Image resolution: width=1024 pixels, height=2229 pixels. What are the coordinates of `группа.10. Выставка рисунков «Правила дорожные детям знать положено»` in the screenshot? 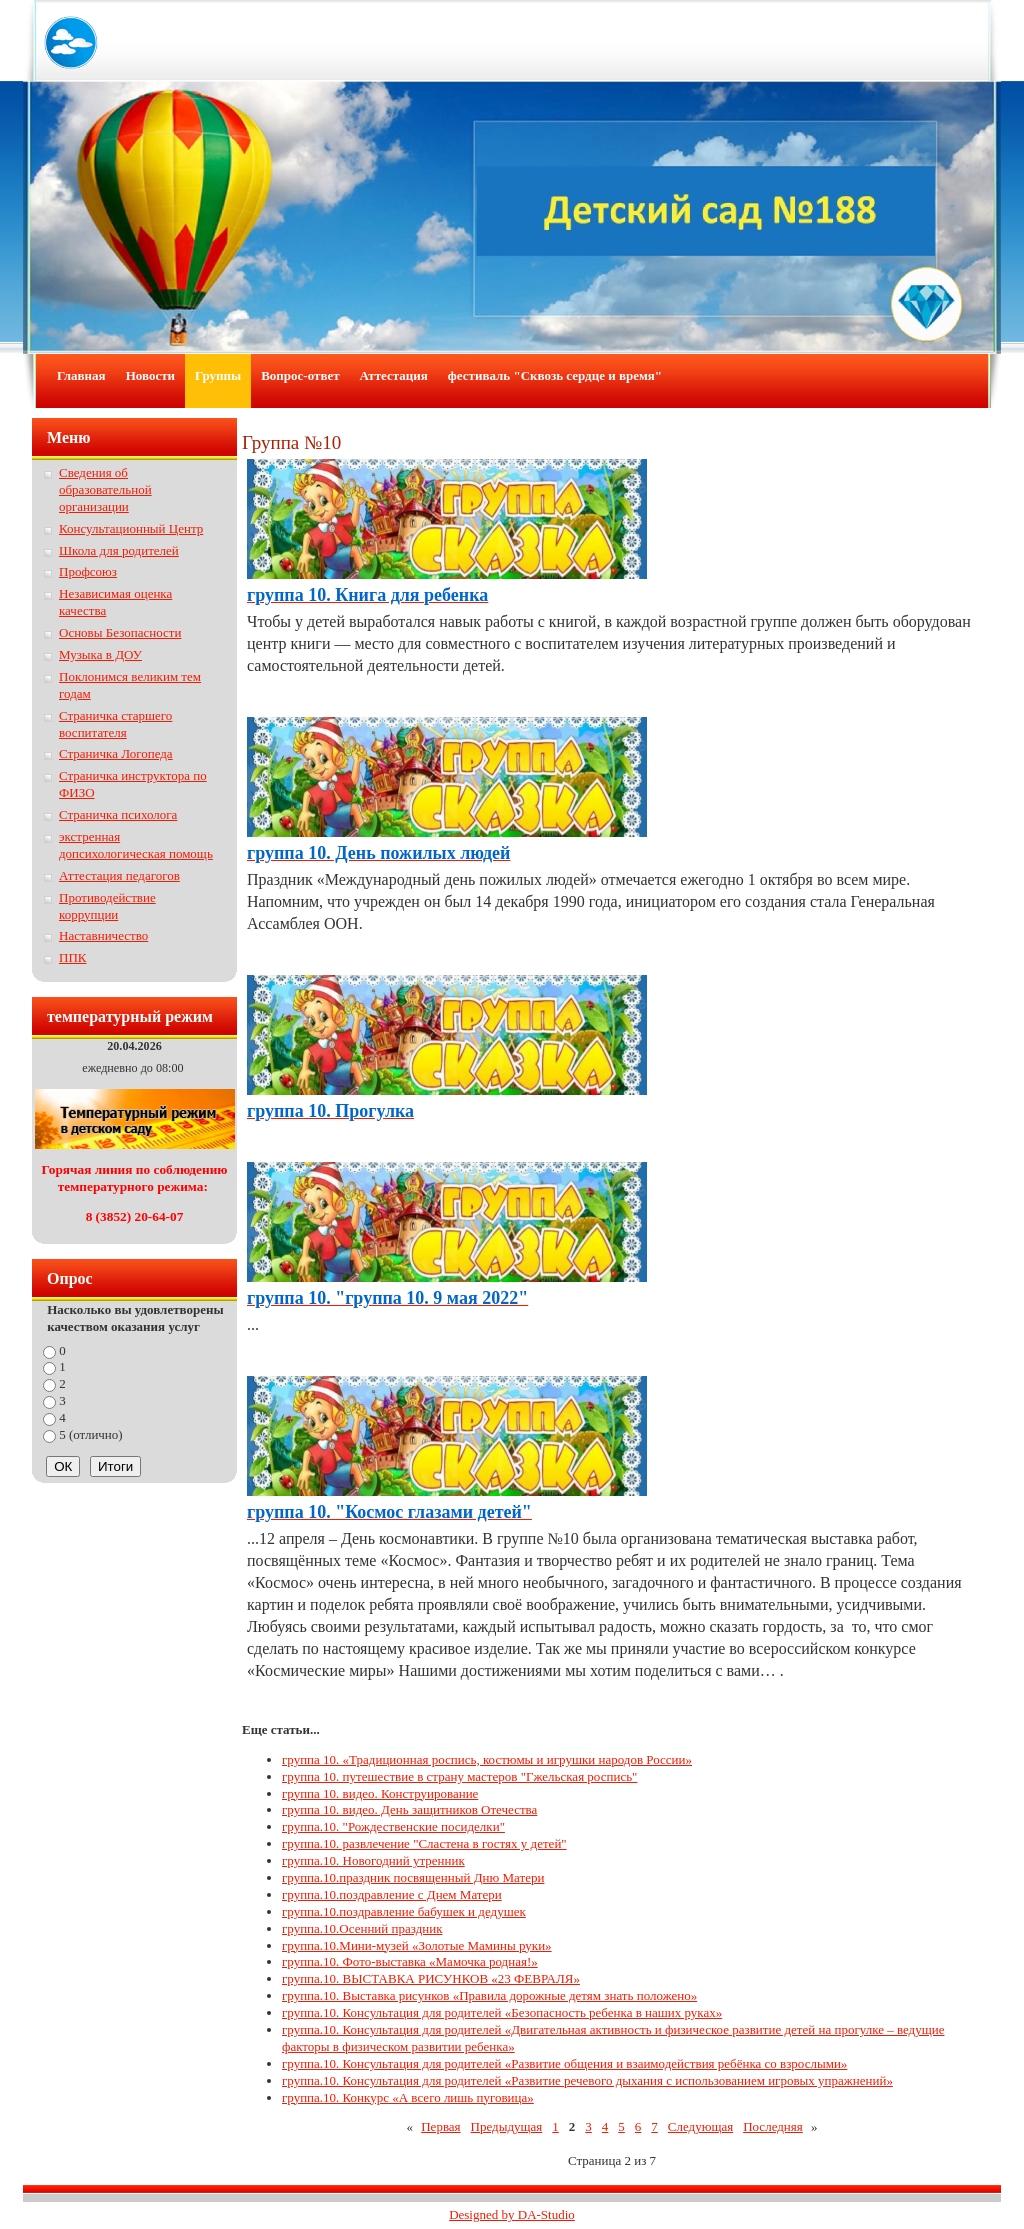 It's located at (489, 1995).